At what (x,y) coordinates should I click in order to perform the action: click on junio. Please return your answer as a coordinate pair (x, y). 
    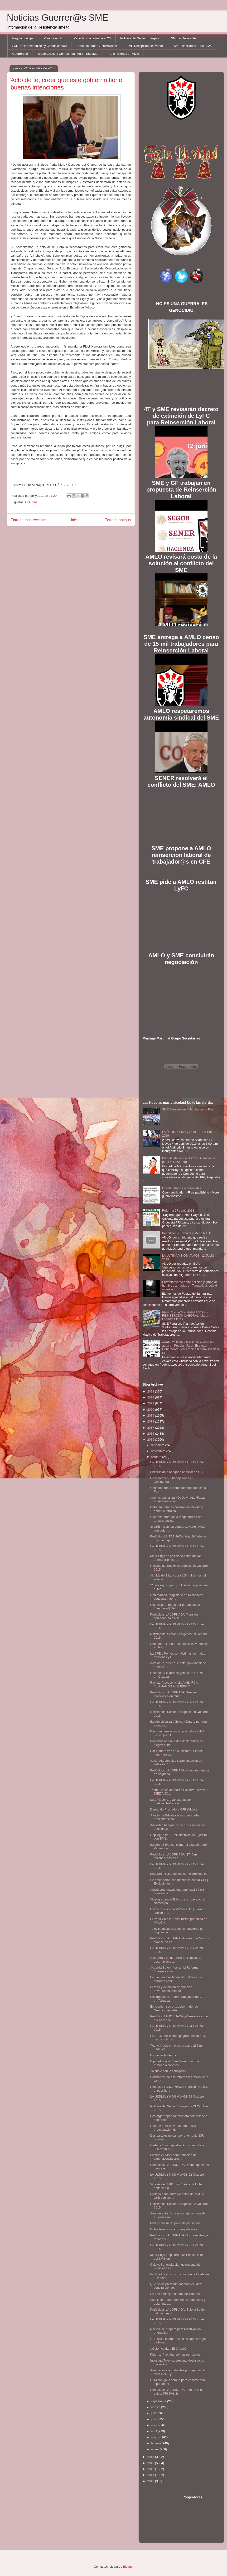
    Looking at the image, I should click on (154, 2419).